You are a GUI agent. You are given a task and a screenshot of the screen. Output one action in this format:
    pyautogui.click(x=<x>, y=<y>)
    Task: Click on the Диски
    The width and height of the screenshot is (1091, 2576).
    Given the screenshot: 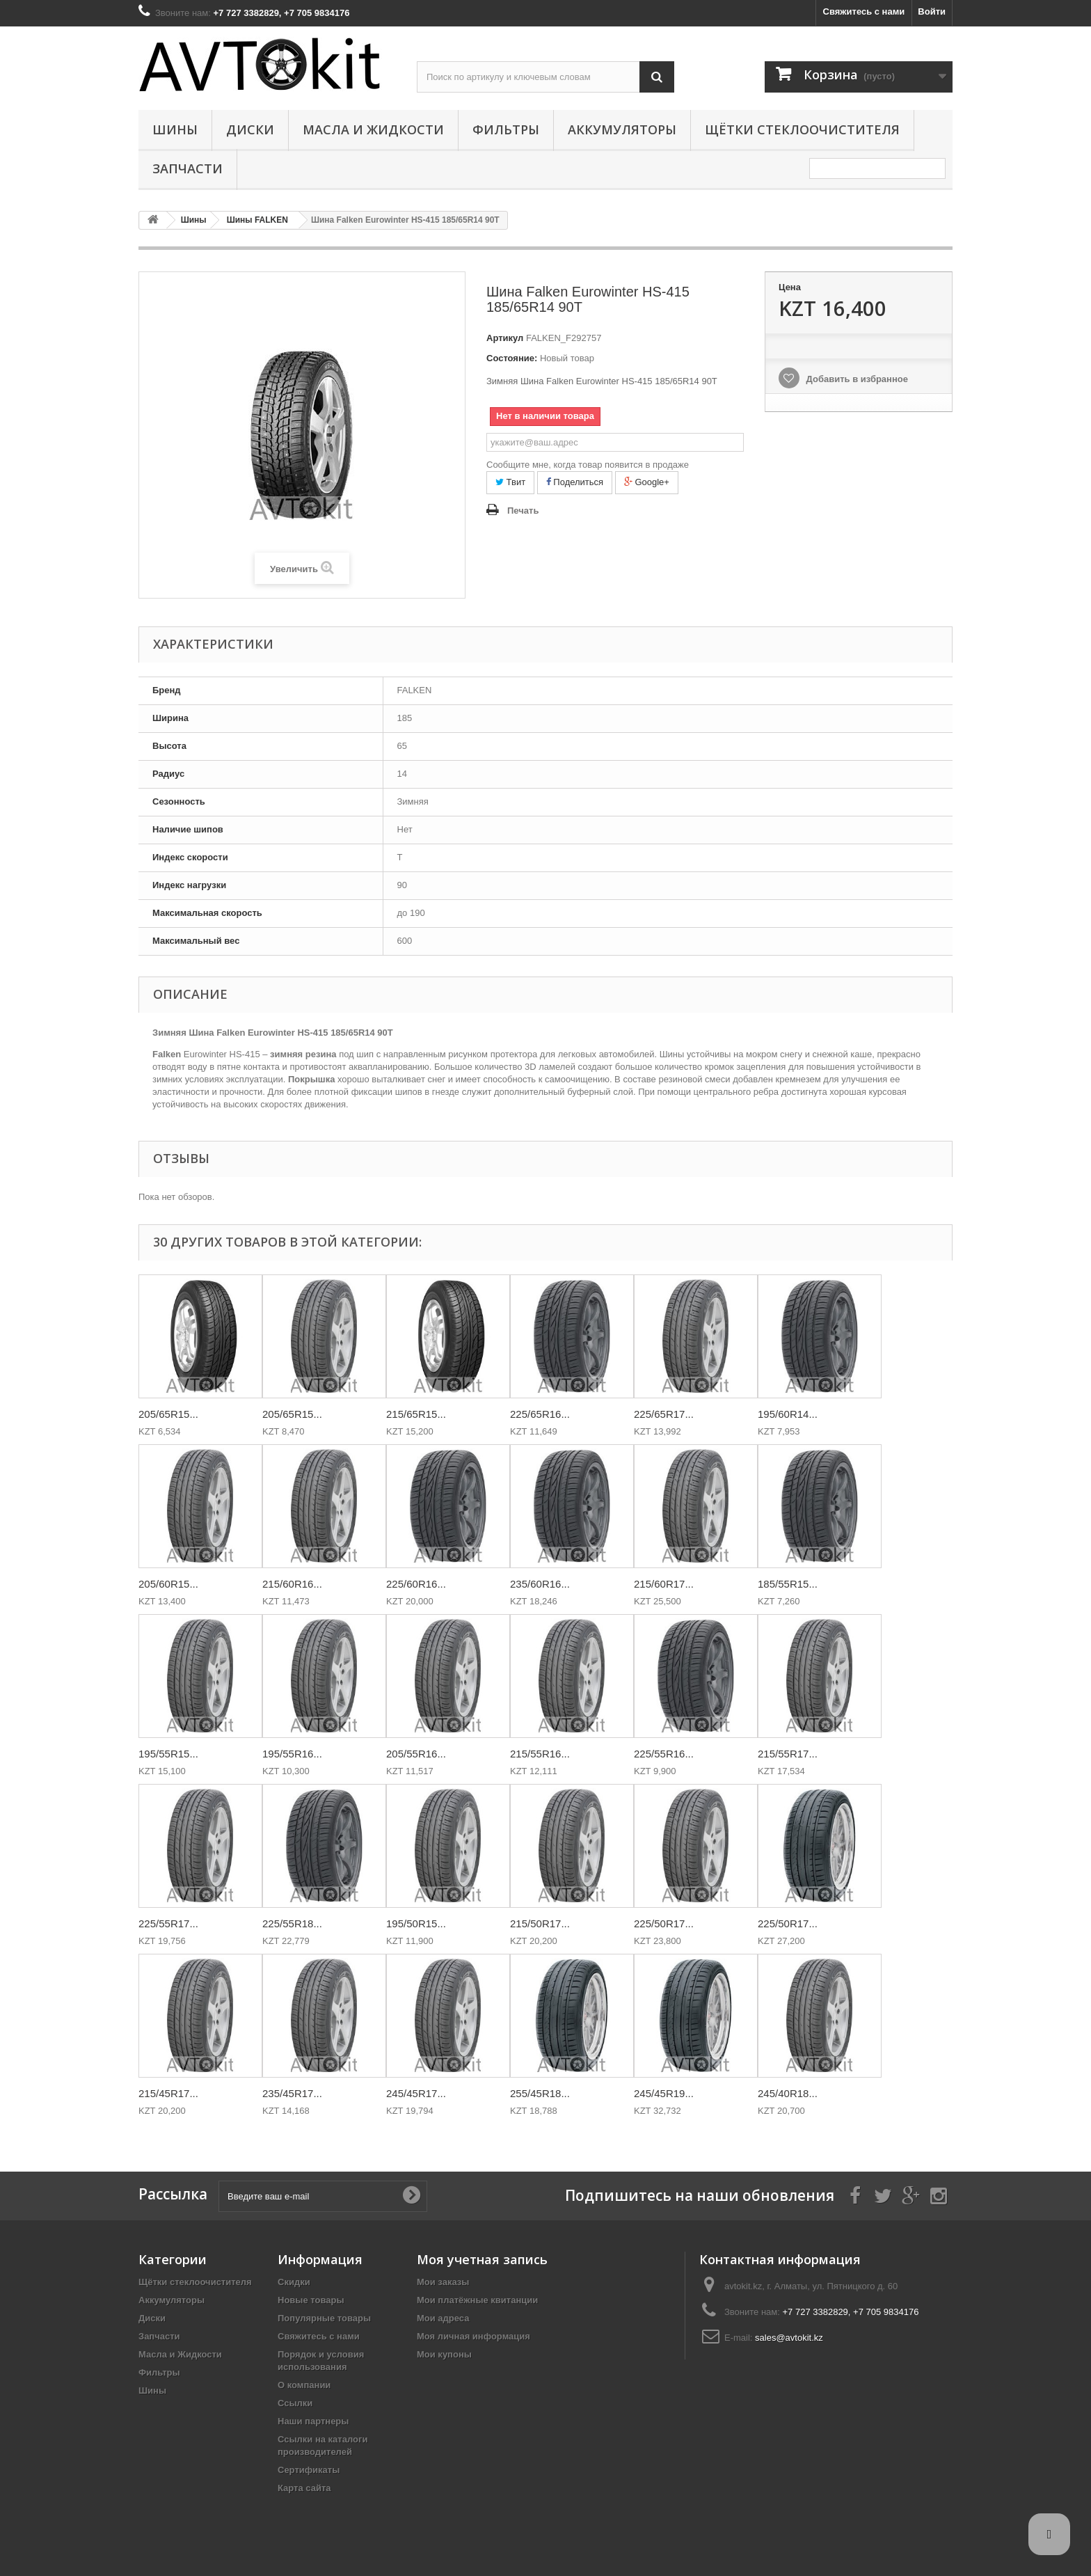 What is the action you would take?
    pyautogui.click(x=250, y=129)
    